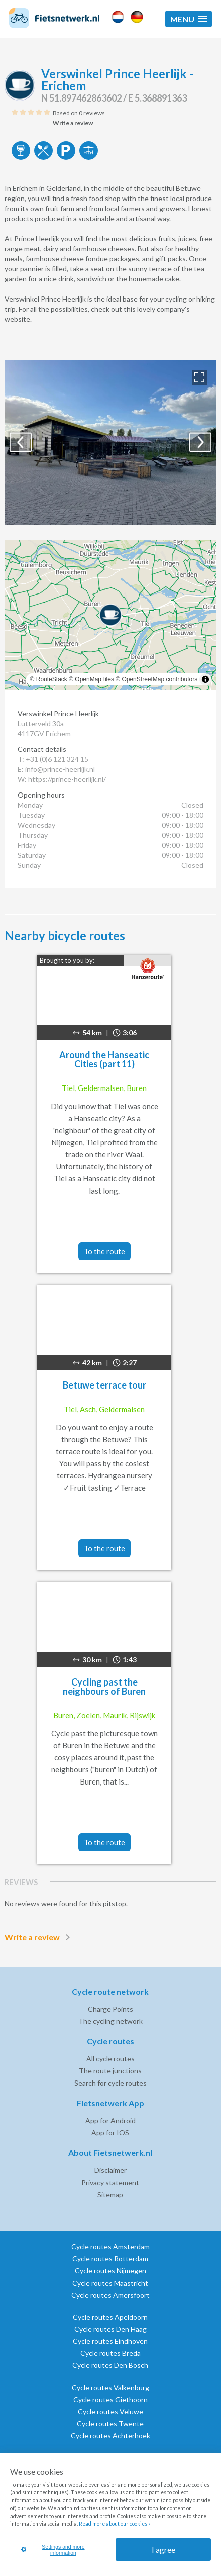 Image resolution: width=221 pixels, height=2576 pixels. Describe the element at coordinates (56, 769) in the screenshot. I see `E: info@prince-heerlijk.nl` at that location.